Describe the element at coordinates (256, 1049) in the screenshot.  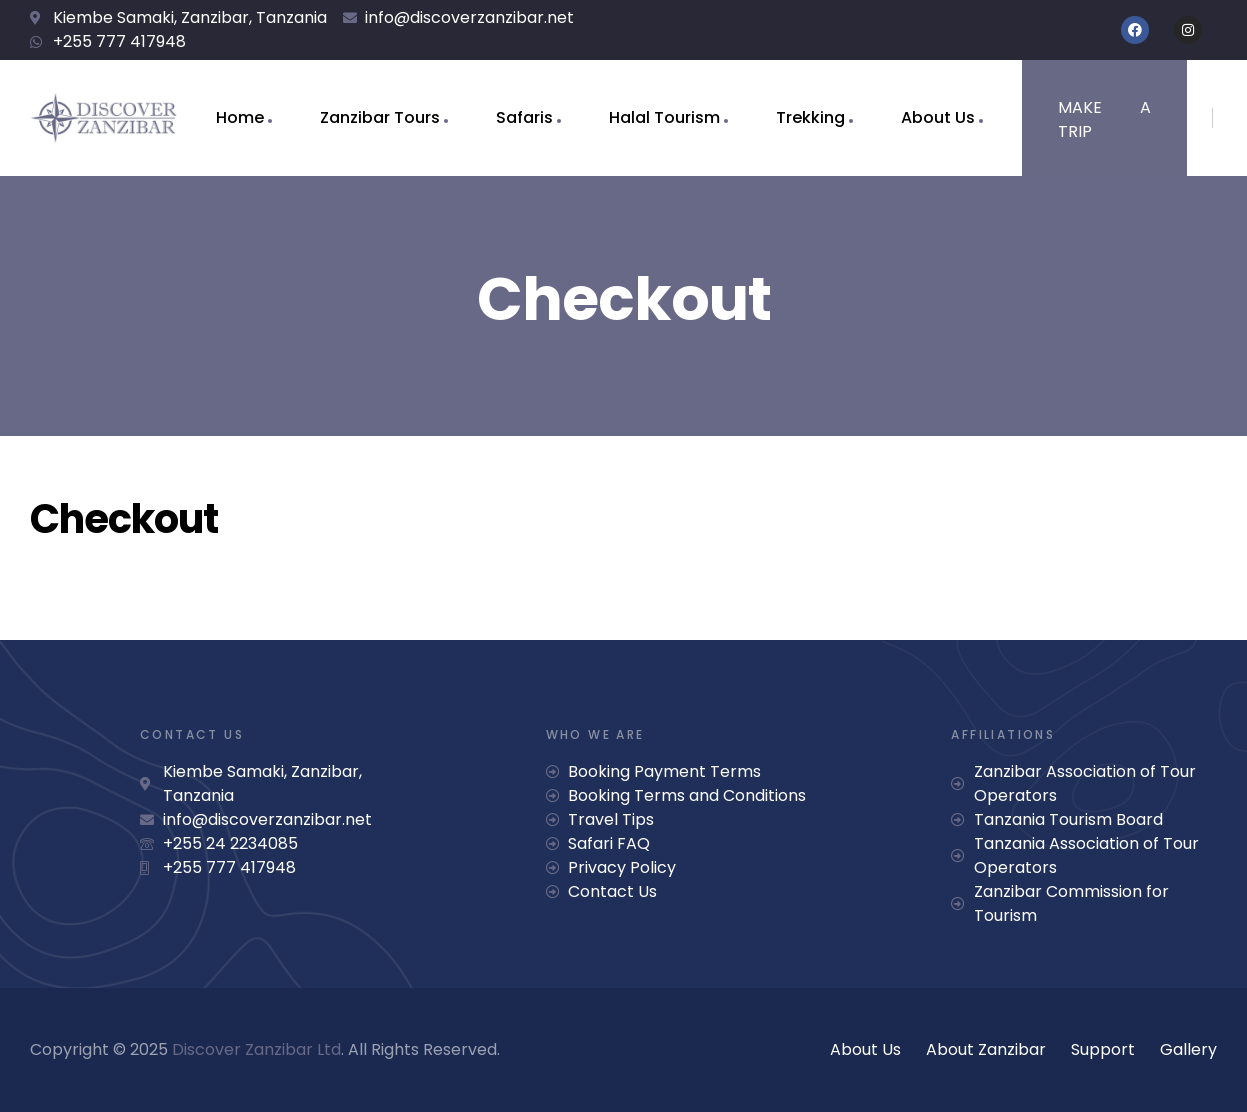
I see `Discover Zanzibar Ltd` at that location.